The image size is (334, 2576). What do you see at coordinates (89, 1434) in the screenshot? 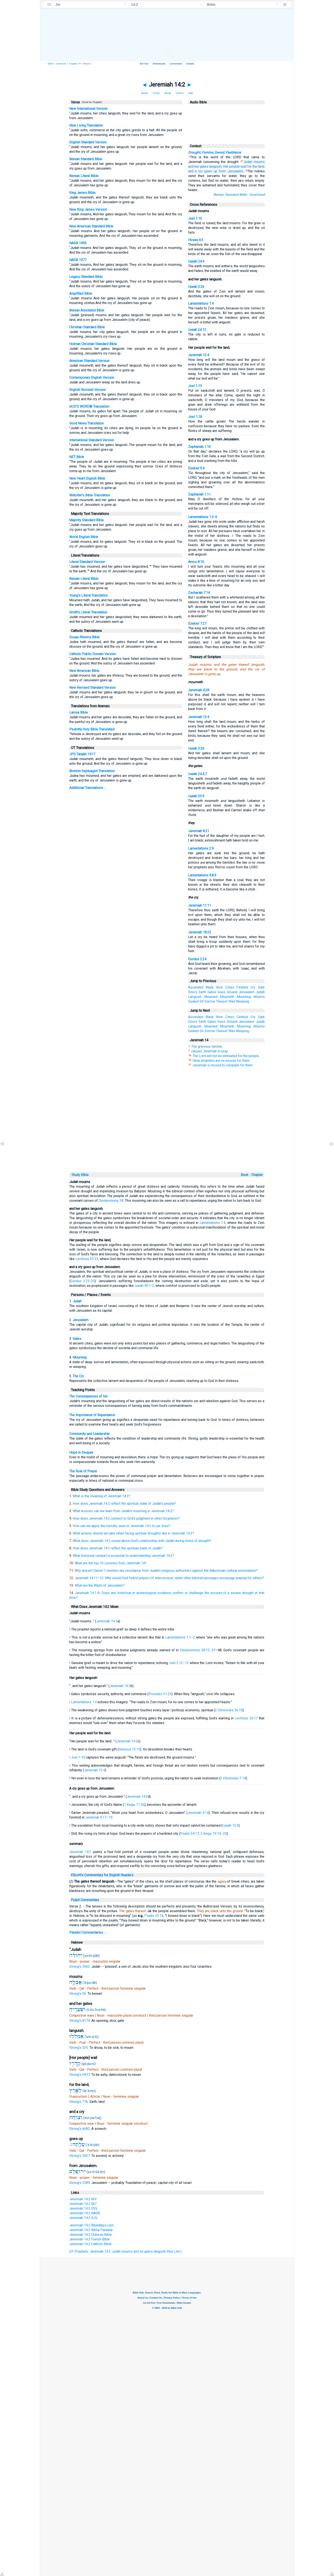
I see `Community and Leadership` at bounding box center [89, 1434].